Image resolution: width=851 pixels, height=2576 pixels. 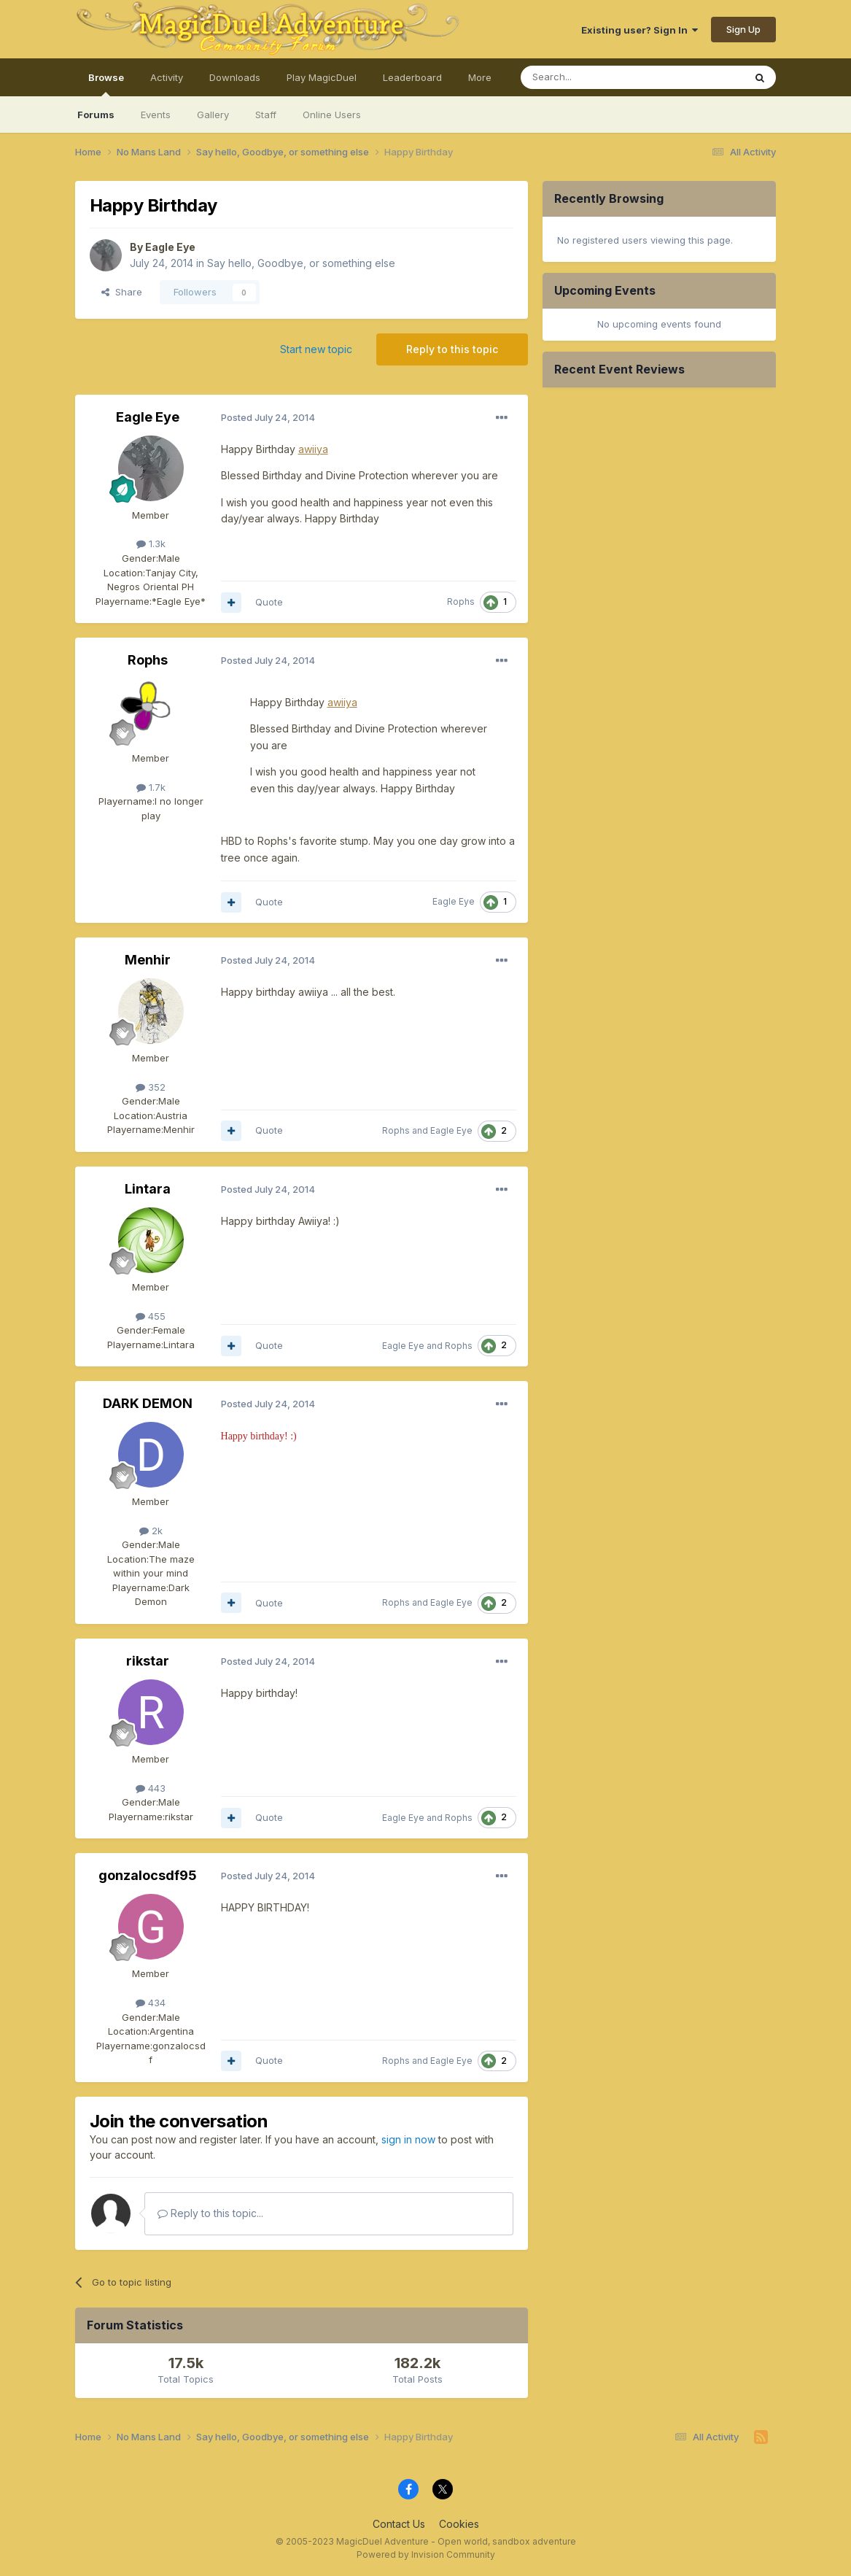 I want to click on Contact Us, so click(x=399, y=2524).